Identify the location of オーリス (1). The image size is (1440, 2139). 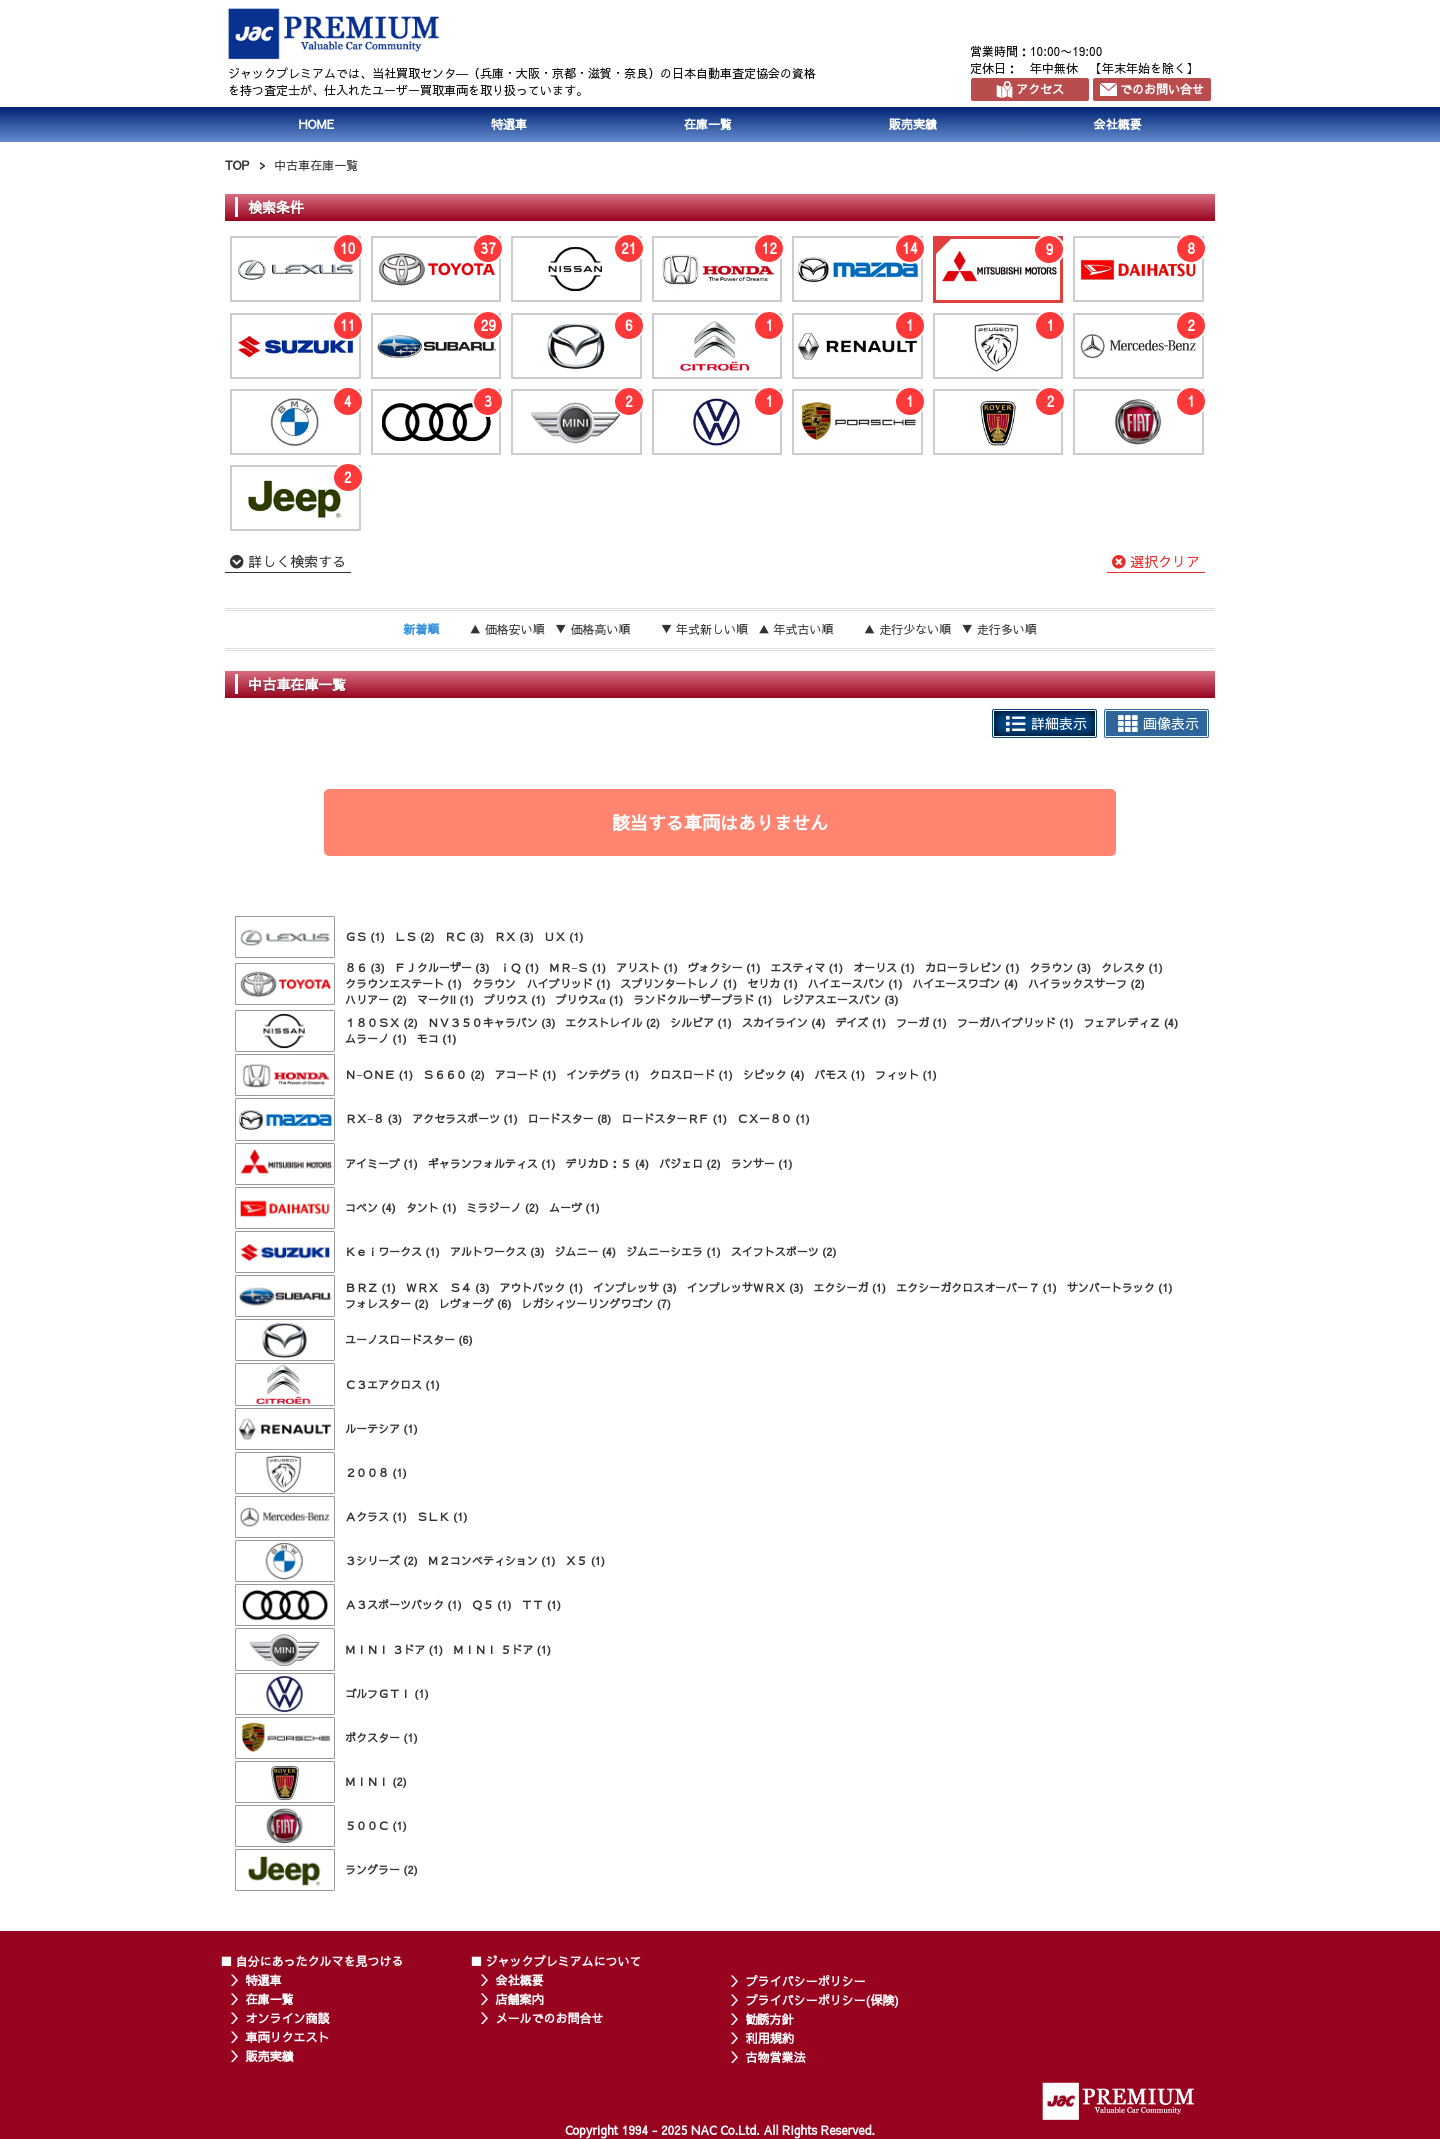
(884, 967).